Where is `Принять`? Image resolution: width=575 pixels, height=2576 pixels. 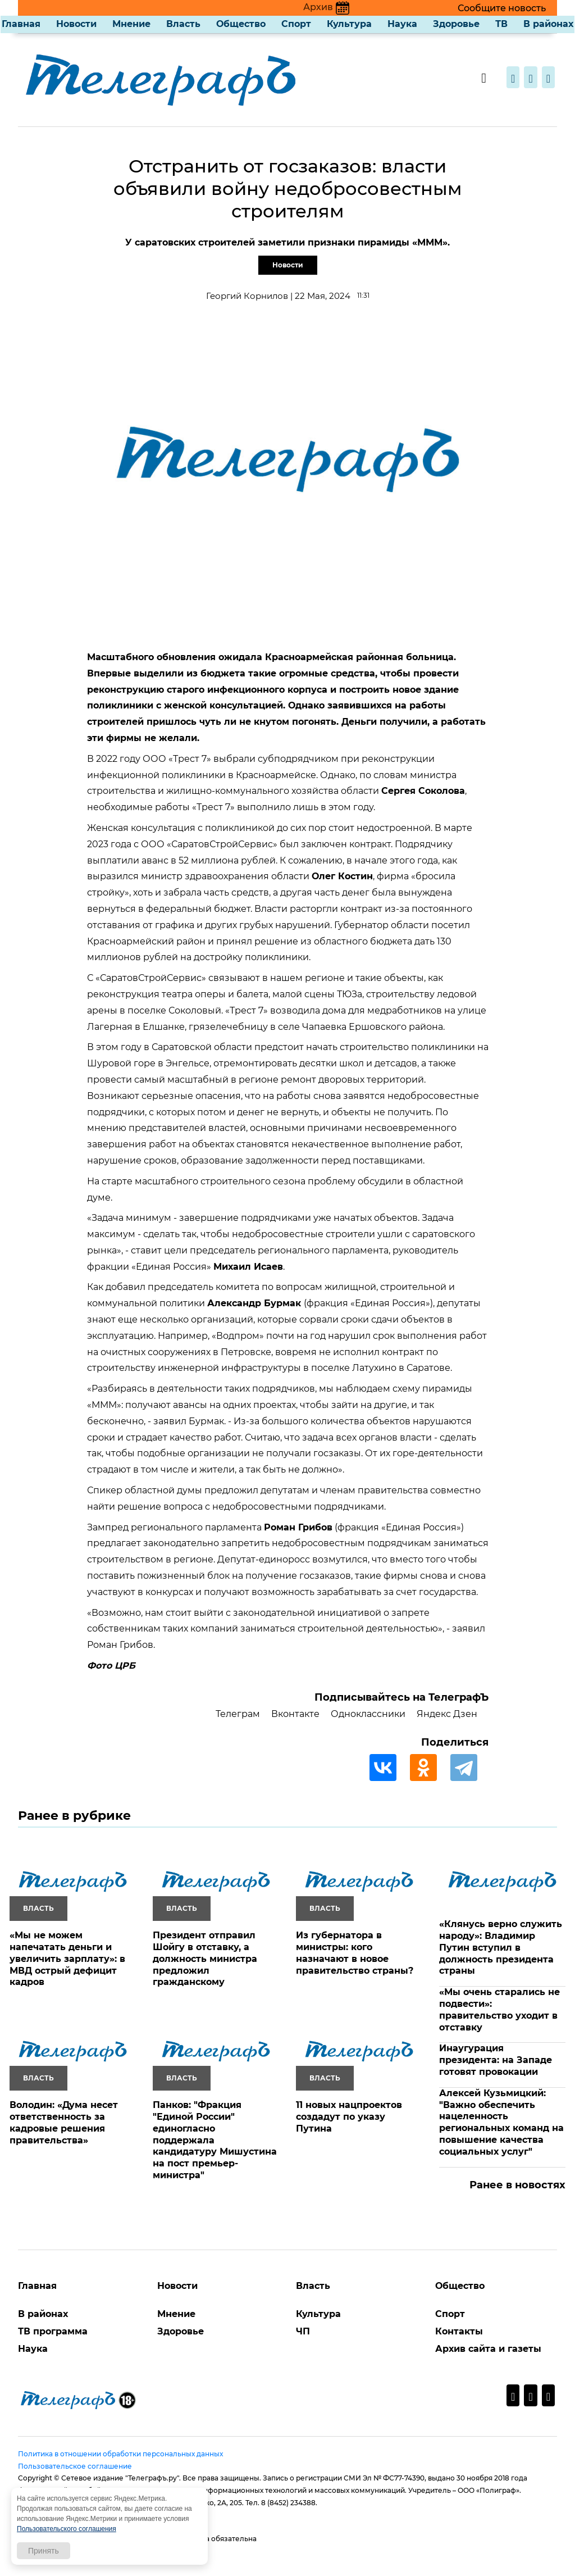
Принять is located at coordinates (43, 2550).